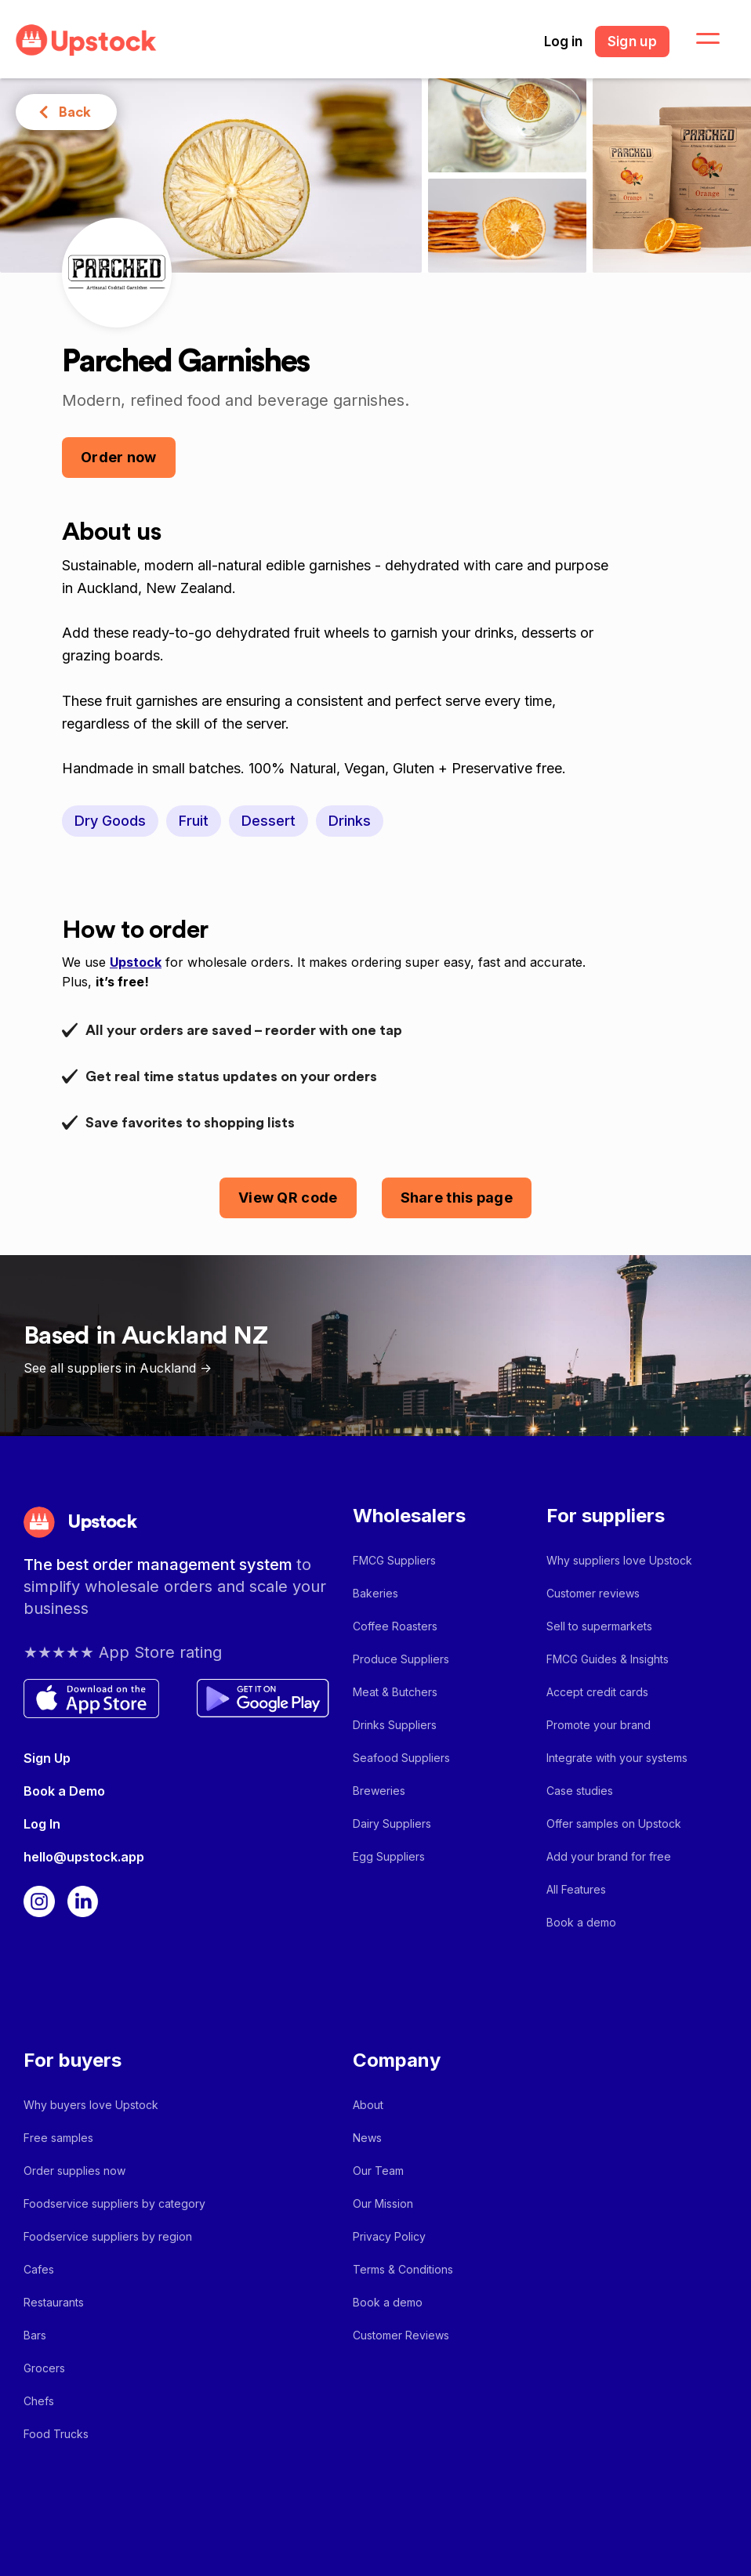 The image size is (751, 2576). What do you see at coordinates (395, 1626) in the screenshot?
I see `Coffee Roasters` at bounding box center [395, 1626].